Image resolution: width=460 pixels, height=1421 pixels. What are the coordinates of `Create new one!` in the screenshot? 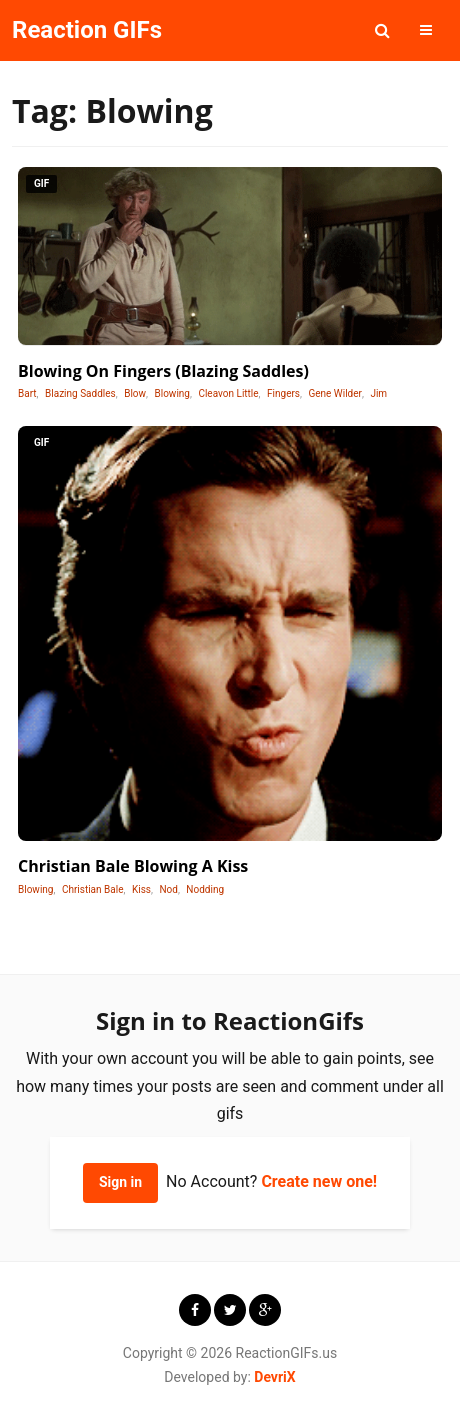 It's located at (319, 1181).